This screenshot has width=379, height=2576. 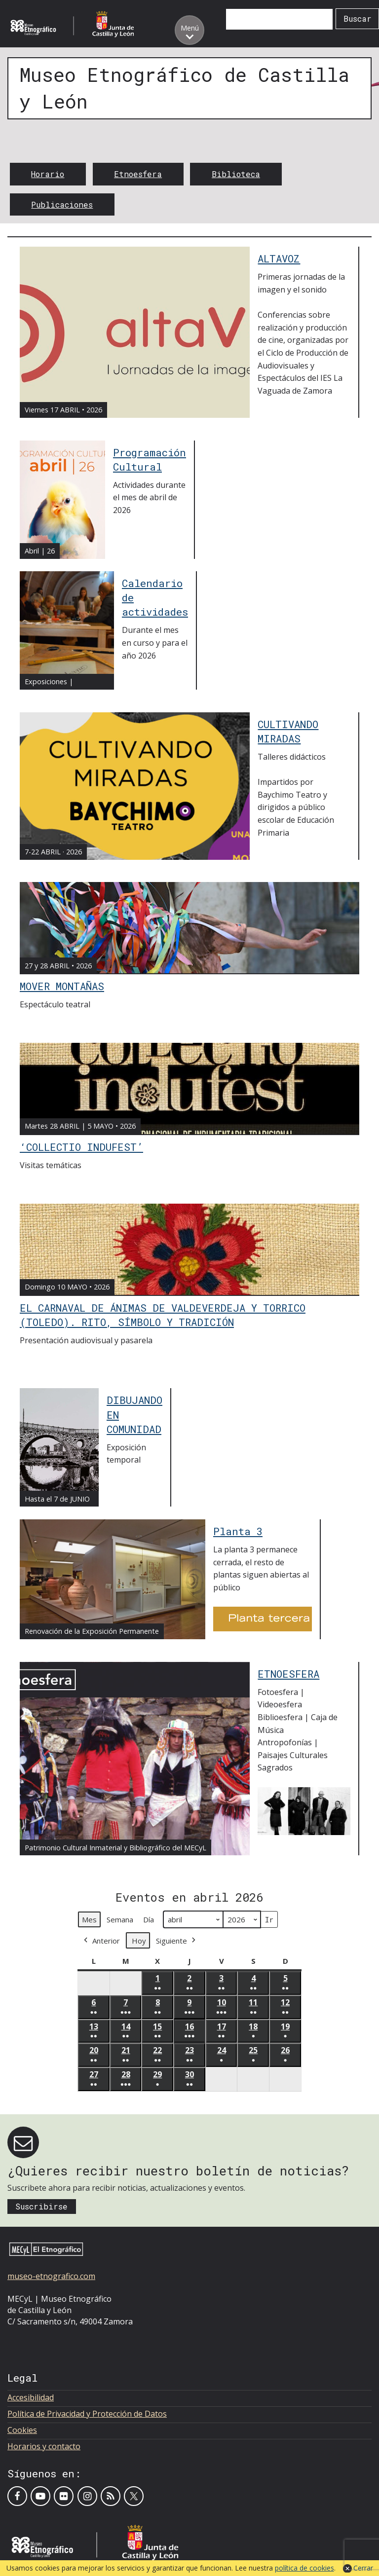 What do you see at coordinates (51, 2276) in the screenshot?
I see `museo-etnografico.com` at bounding box center [51, 2276].